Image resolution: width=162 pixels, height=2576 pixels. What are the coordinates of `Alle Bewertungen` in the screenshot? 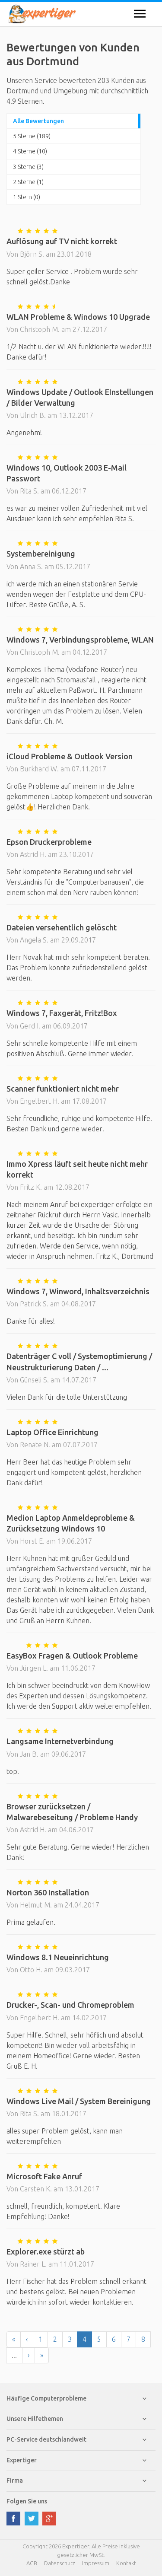 It's located at (38, 121).